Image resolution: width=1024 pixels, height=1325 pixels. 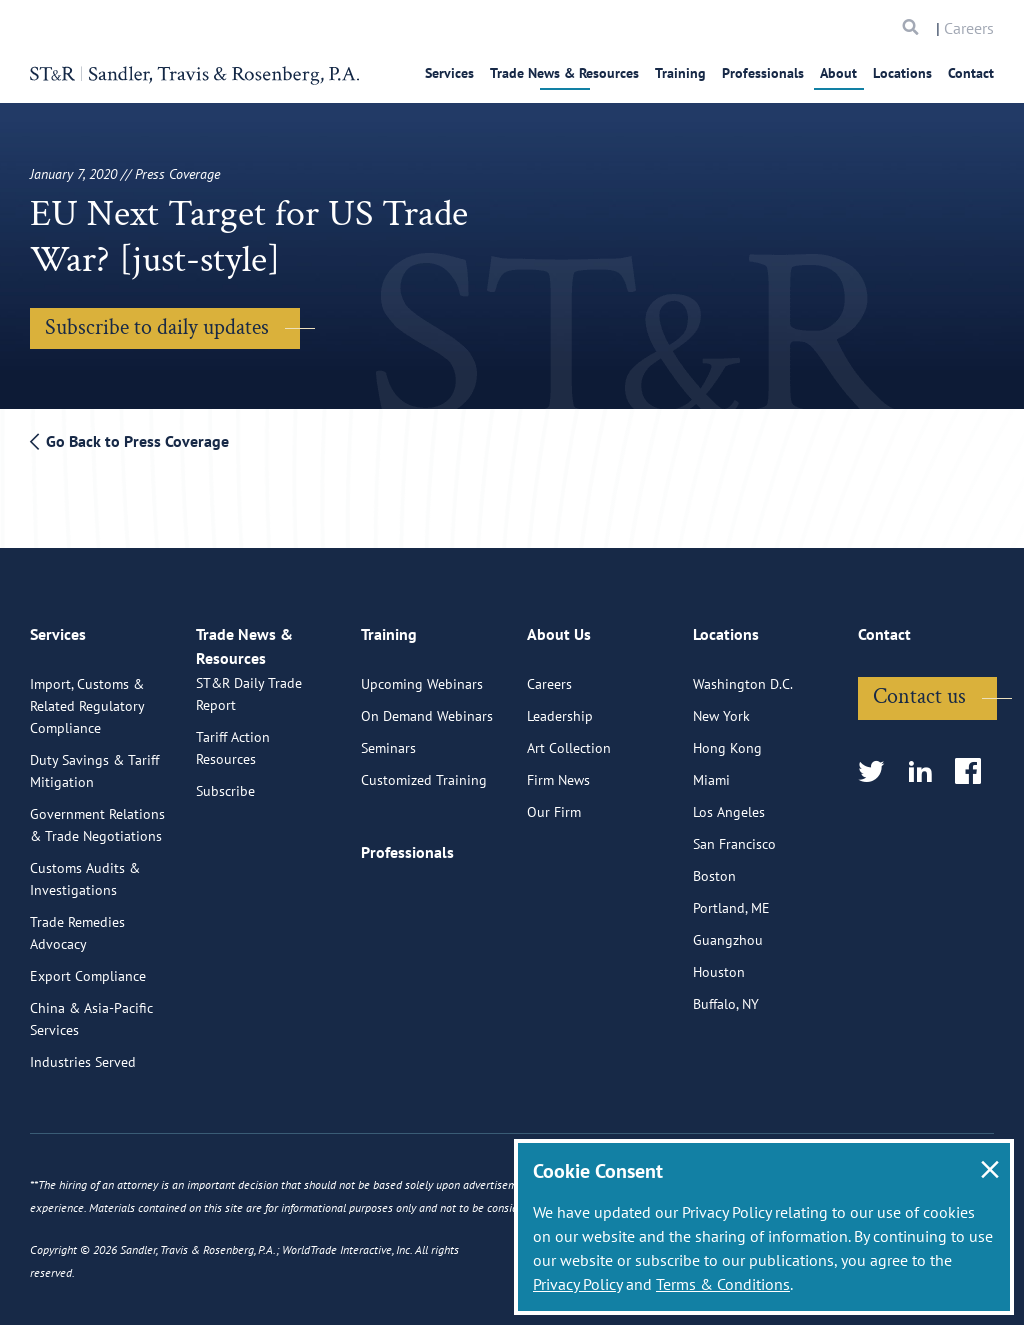 I want to click on ST&R Daily Trade Report, so click(x=249, y=705).